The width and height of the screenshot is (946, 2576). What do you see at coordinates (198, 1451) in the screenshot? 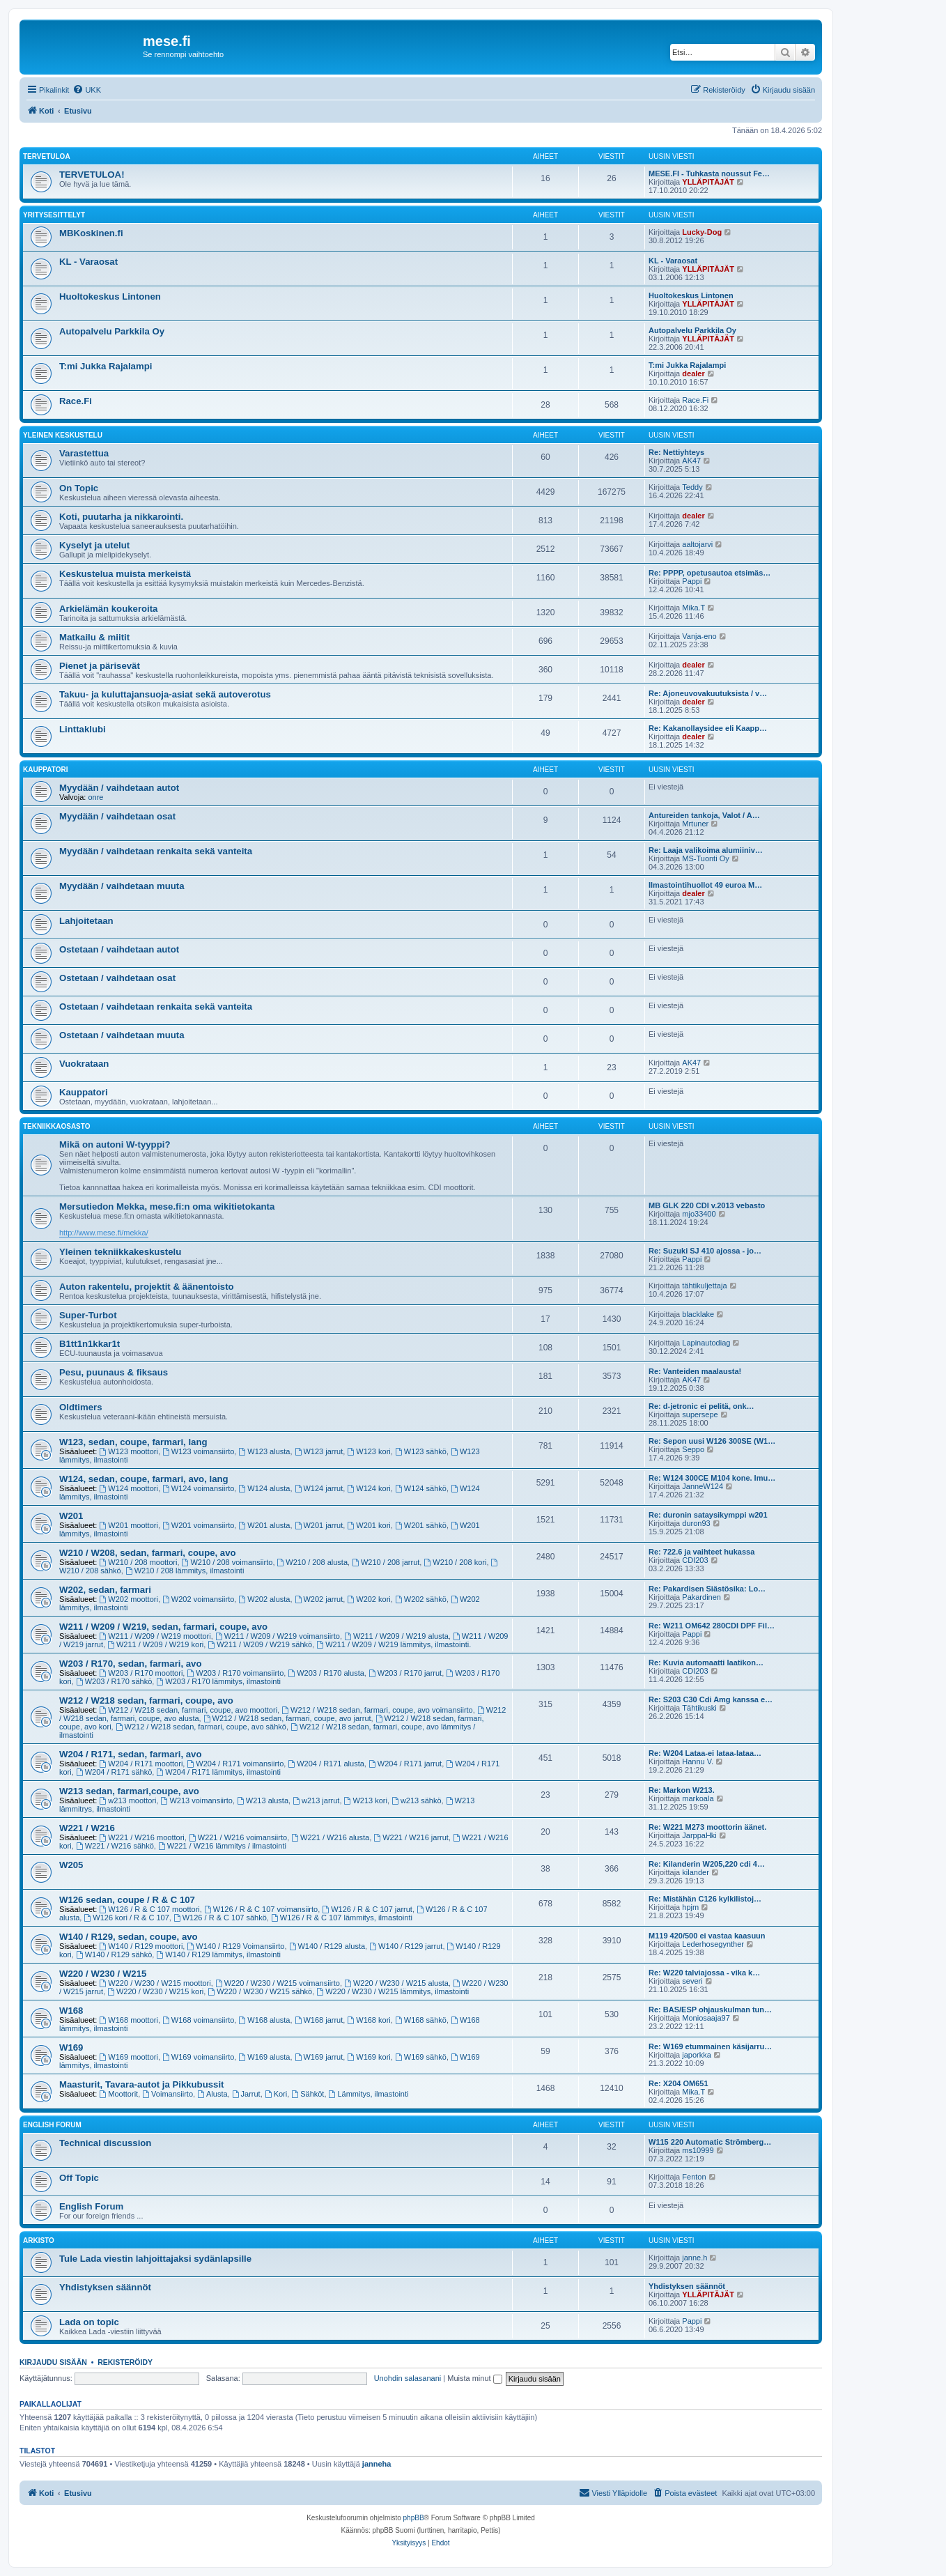
I see `W123 voimansiirto` at bounding box center [198, 1451].